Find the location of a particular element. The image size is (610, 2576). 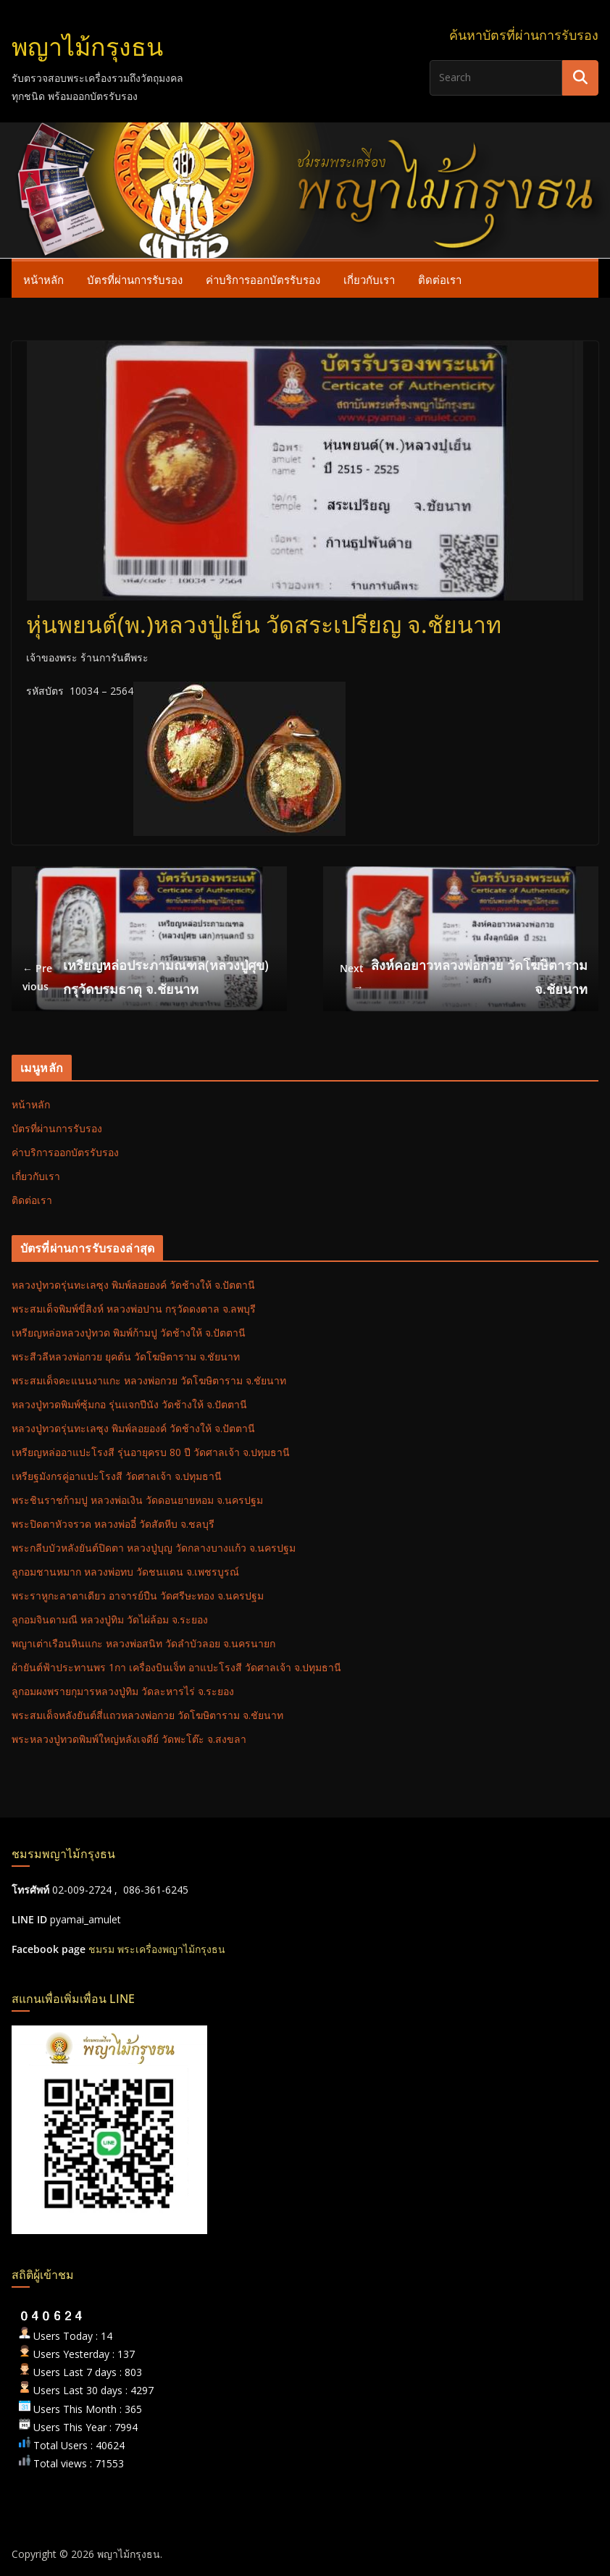

หลวงปู่ทวดพิมพ์ซุ้มกอ รุ่นแจกปีนัง วัดช้างให้ จ.ปัตตานี is located at coordinates (129, 1404).